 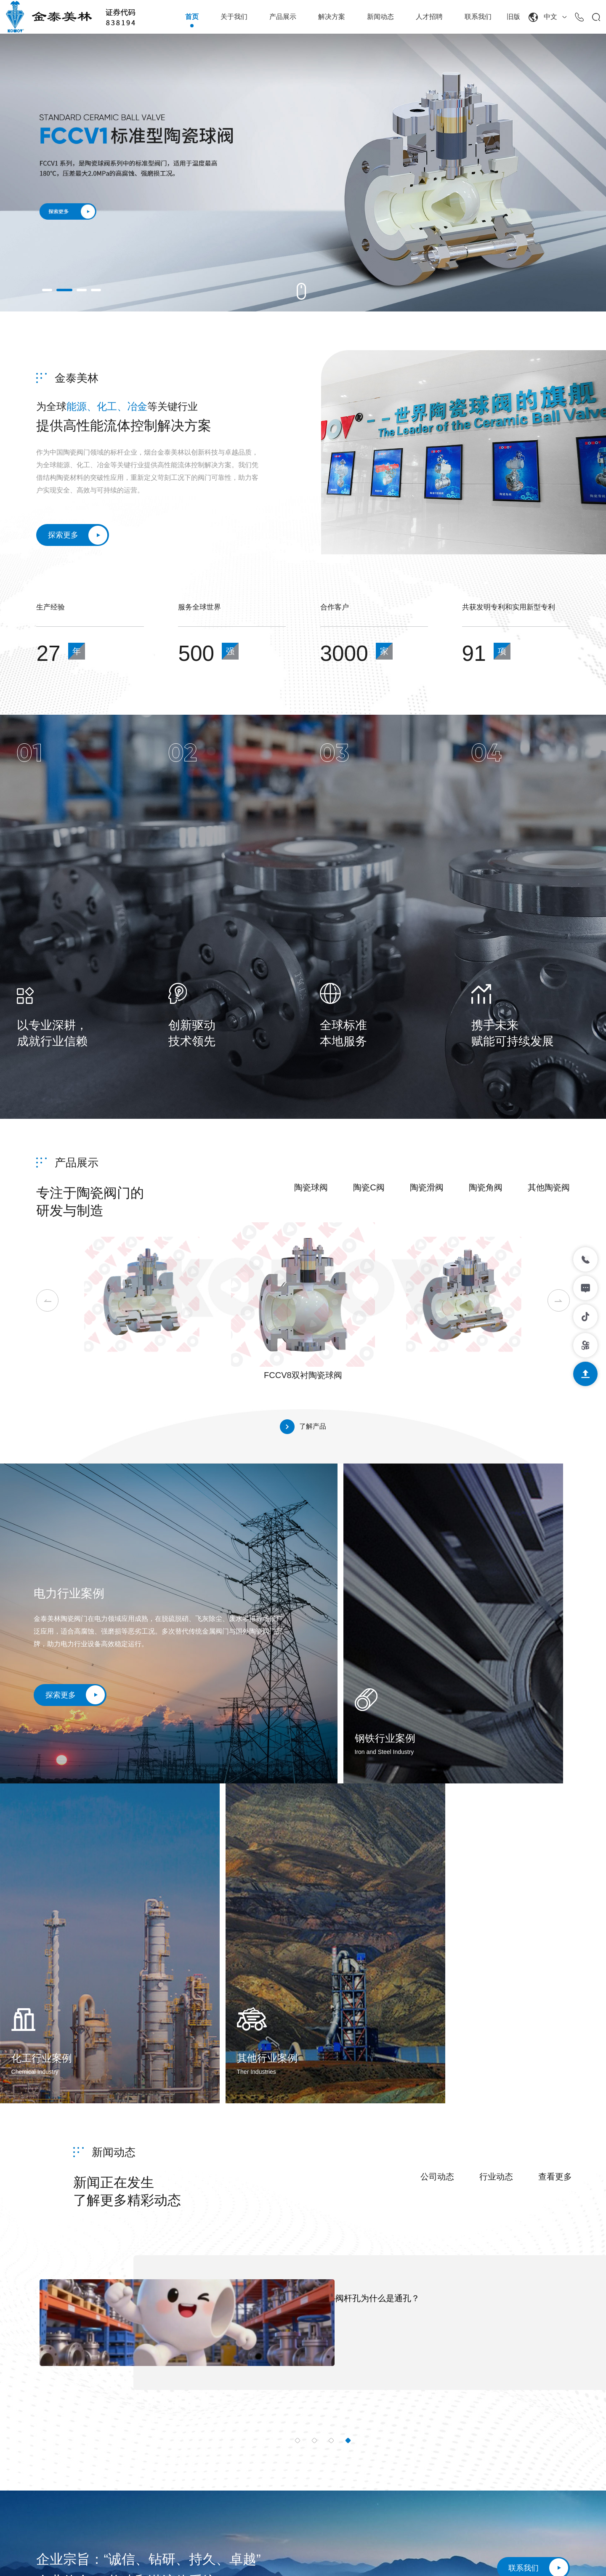 I want to click on 联系方式, so click(x=523, y=2395).